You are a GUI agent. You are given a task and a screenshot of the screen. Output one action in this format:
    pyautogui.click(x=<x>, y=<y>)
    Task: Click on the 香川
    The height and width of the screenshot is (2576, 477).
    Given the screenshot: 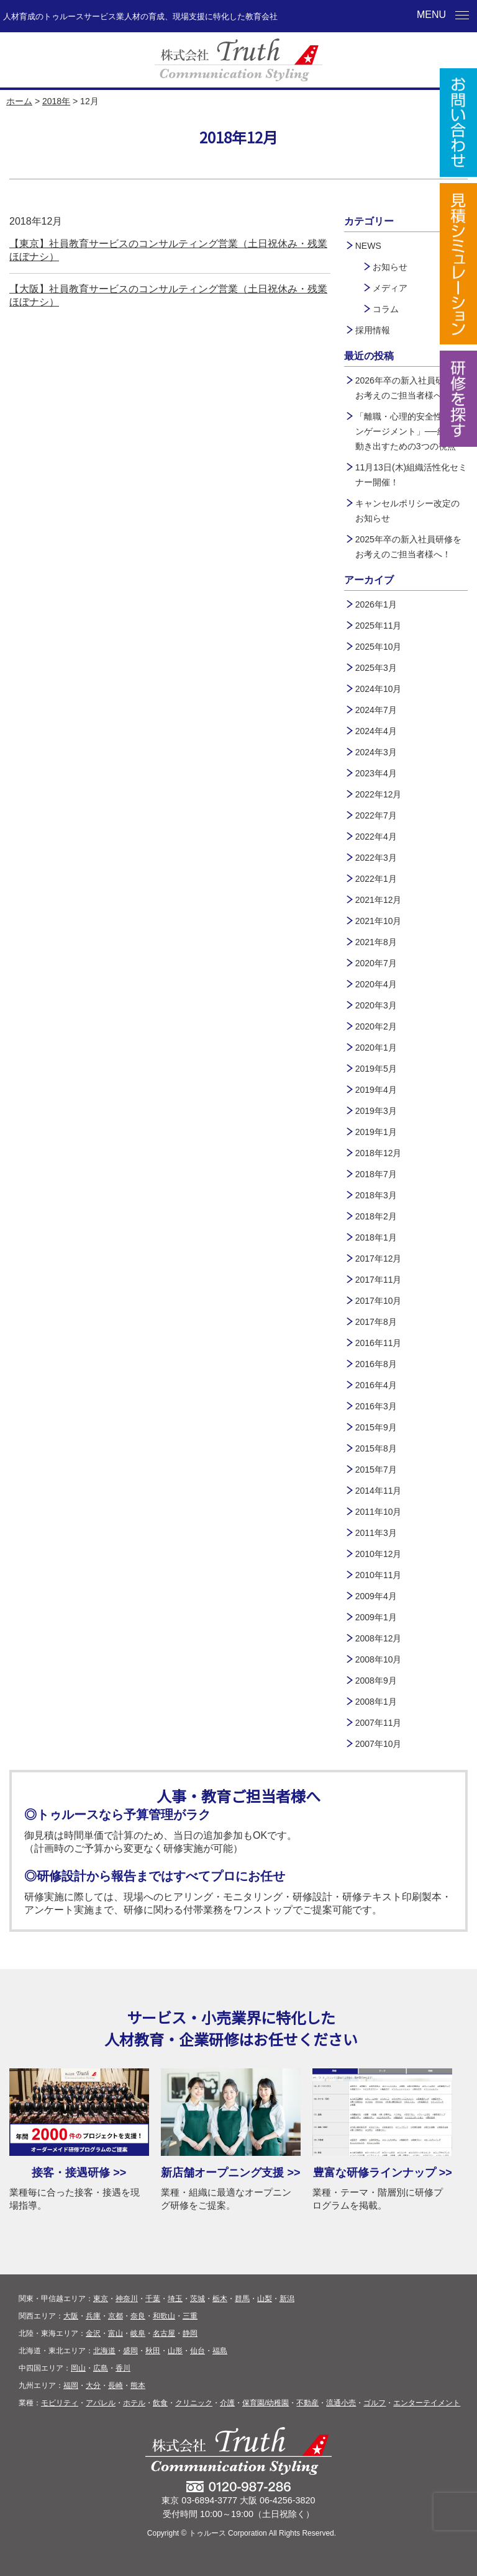 What is the action you would take?
    pyautogui.click(x=123, y=2368)
    